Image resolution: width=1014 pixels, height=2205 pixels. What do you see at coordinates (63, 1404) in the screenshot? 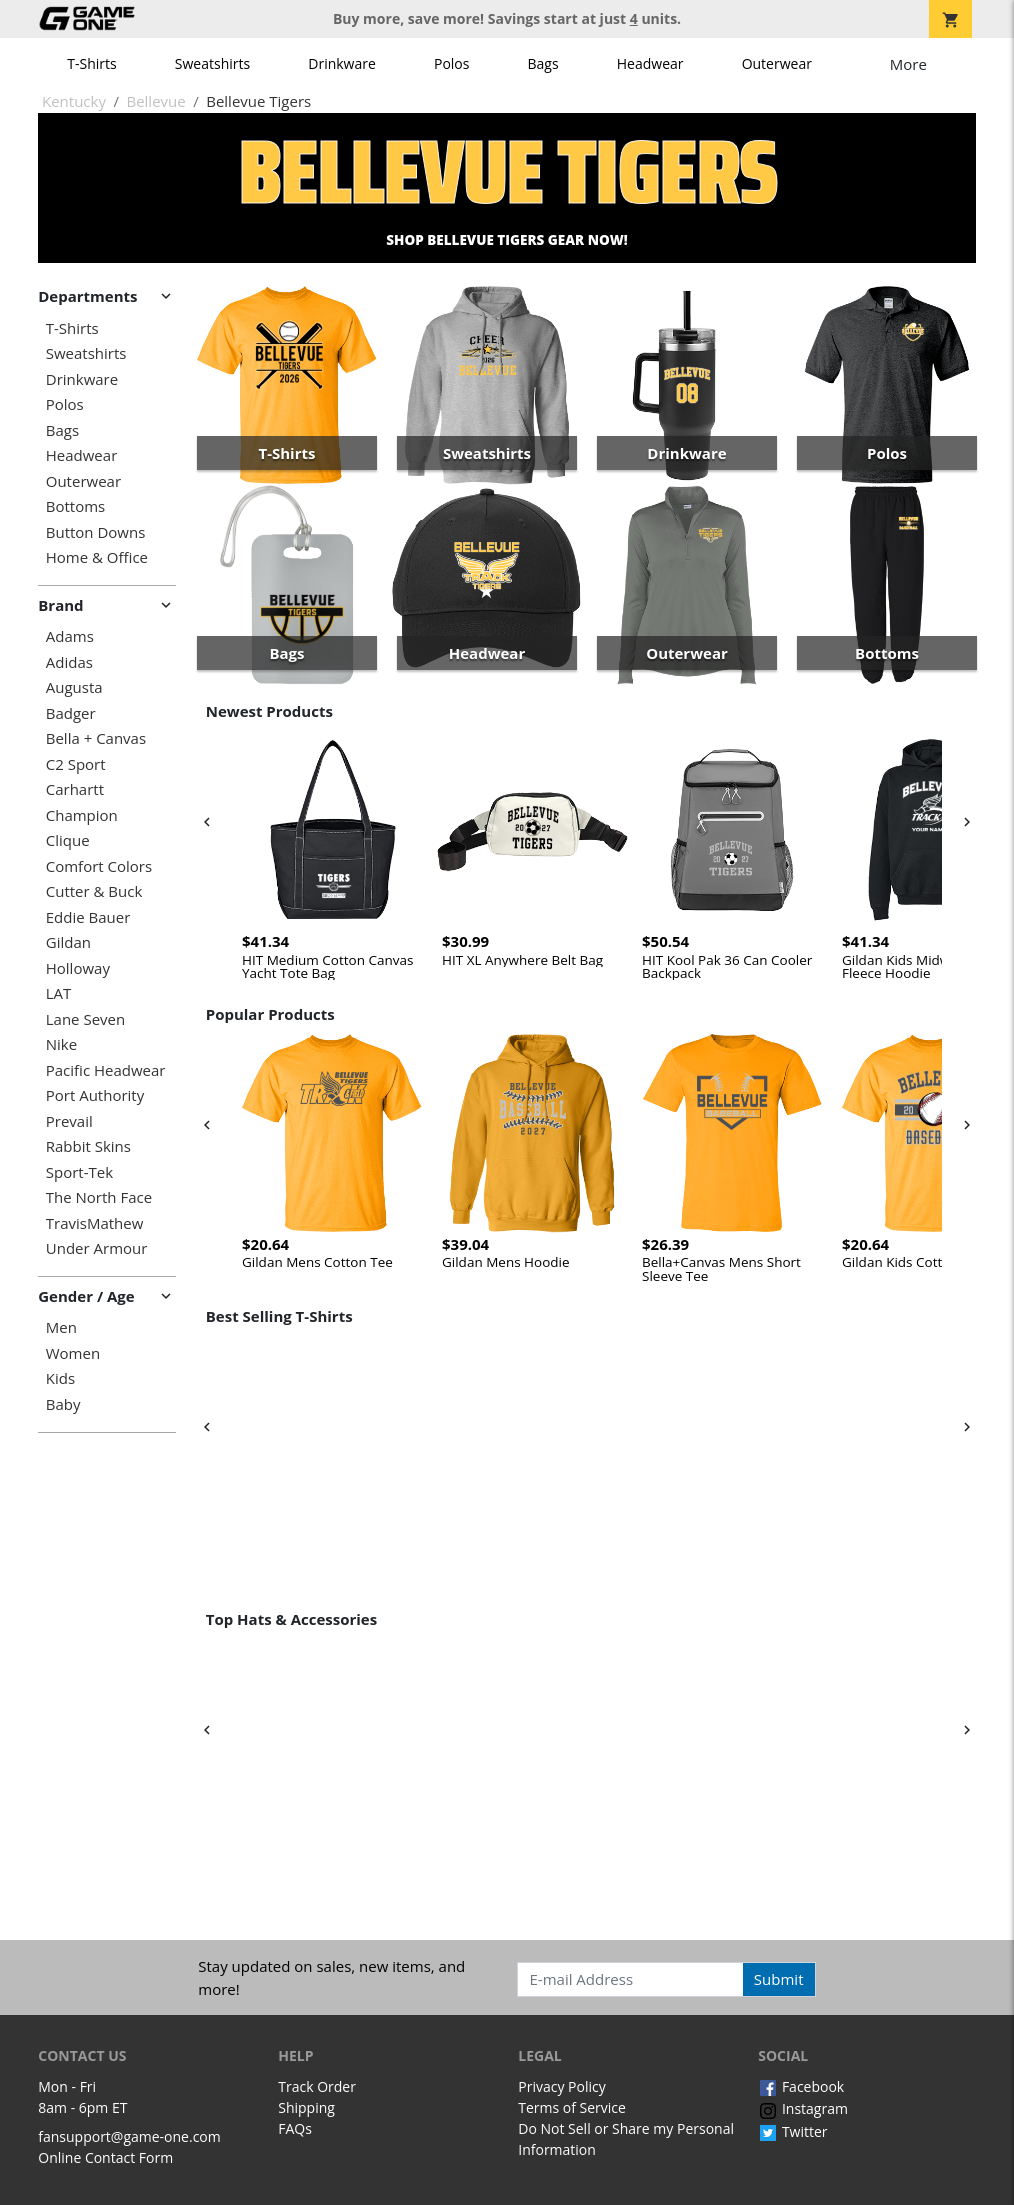
I see `Baby` at bounding box center [63, 1404].